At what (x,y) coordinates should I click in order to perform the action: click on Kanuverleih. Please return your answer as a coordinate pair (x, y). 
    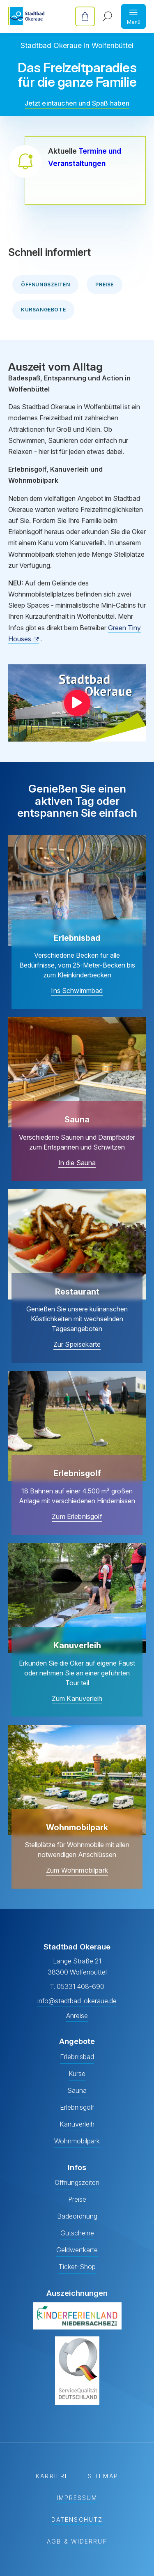
    Looking at the image, I should click on (77, 2124).